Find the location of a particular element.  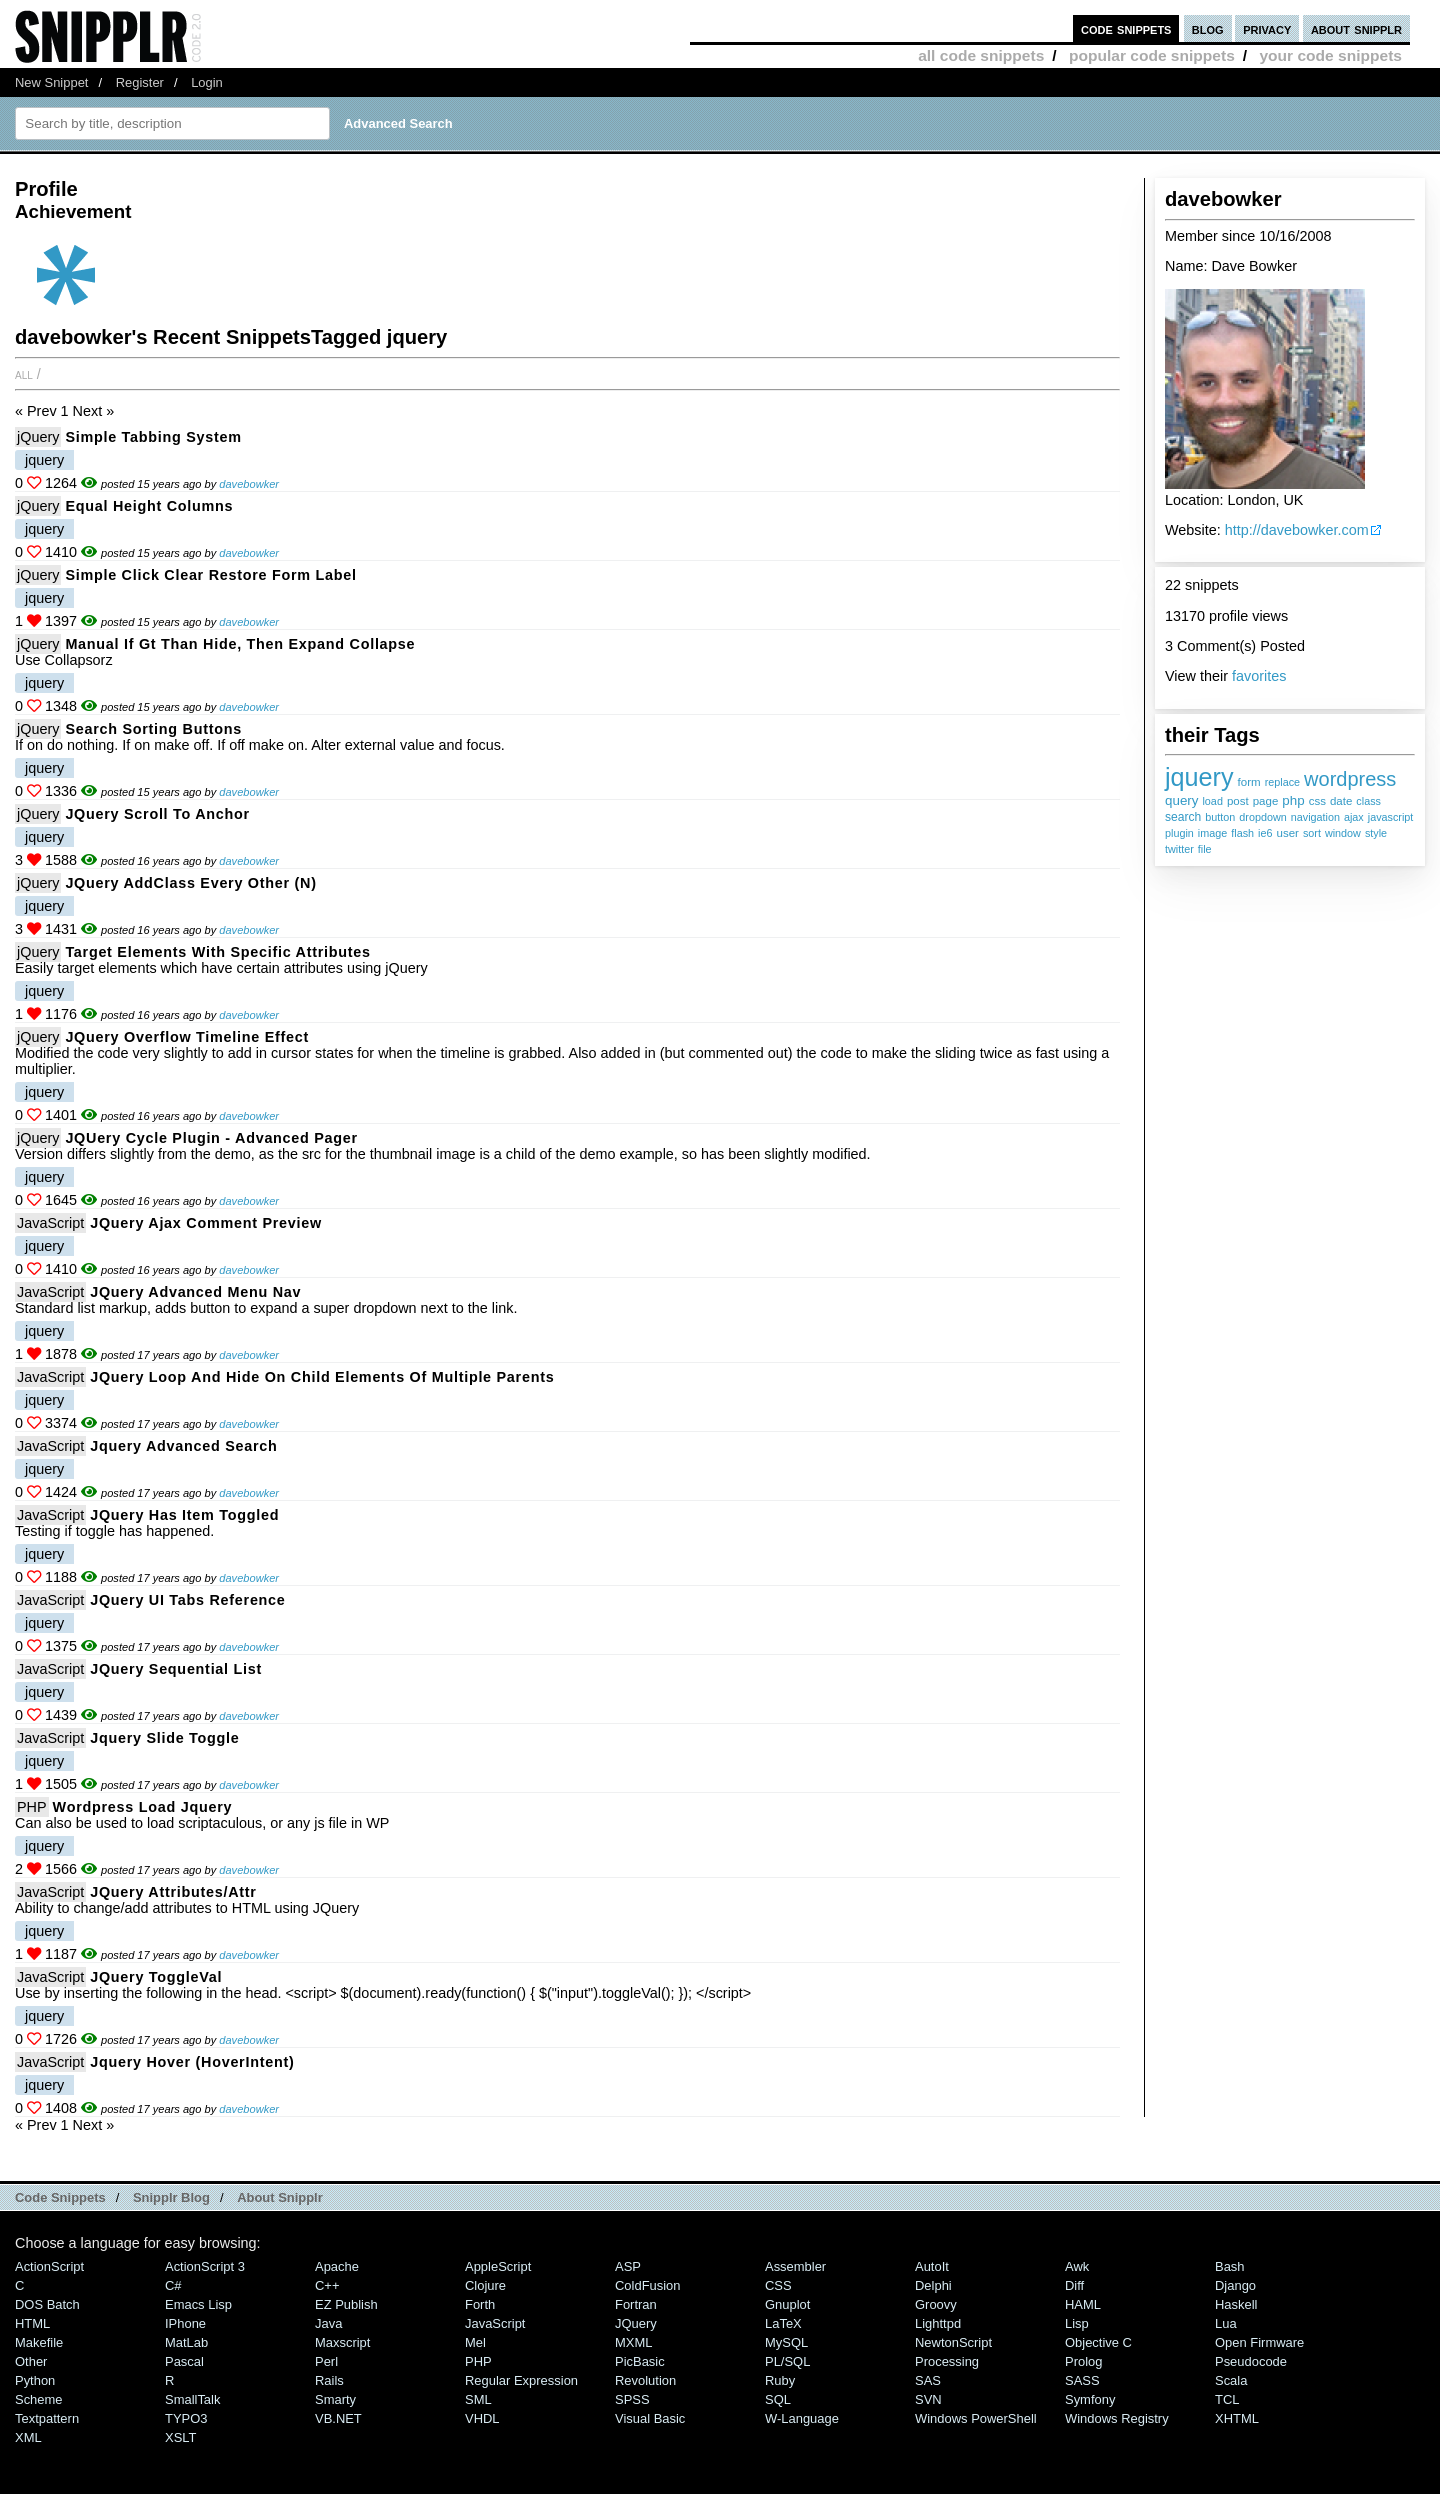

MXML is located at coordinates (633, 2342).